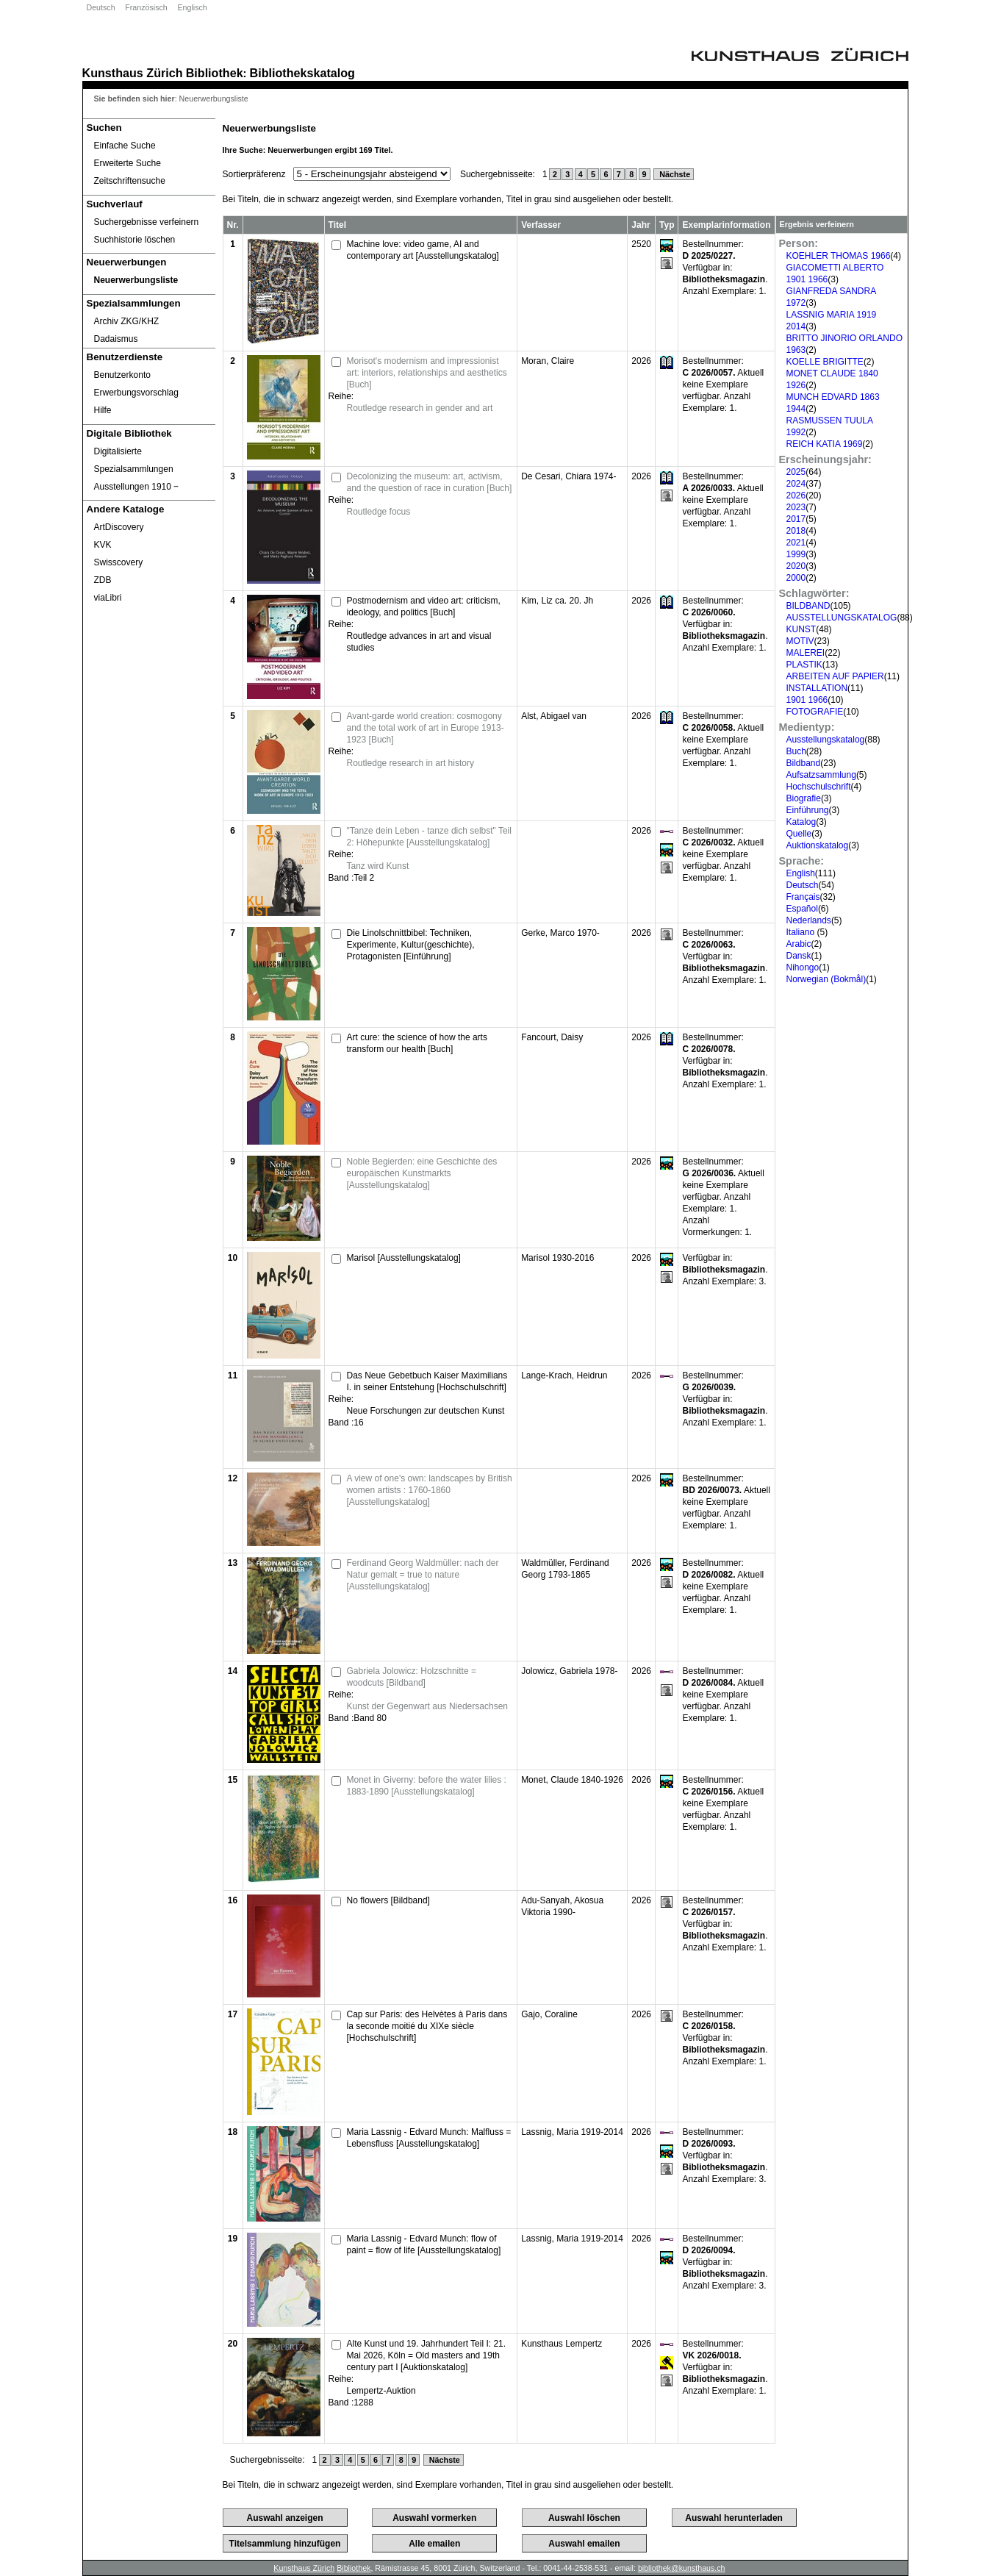 This screenshot has width=990, height=2576. I want to click on Bibliothekskatalog, so click(302, 72).